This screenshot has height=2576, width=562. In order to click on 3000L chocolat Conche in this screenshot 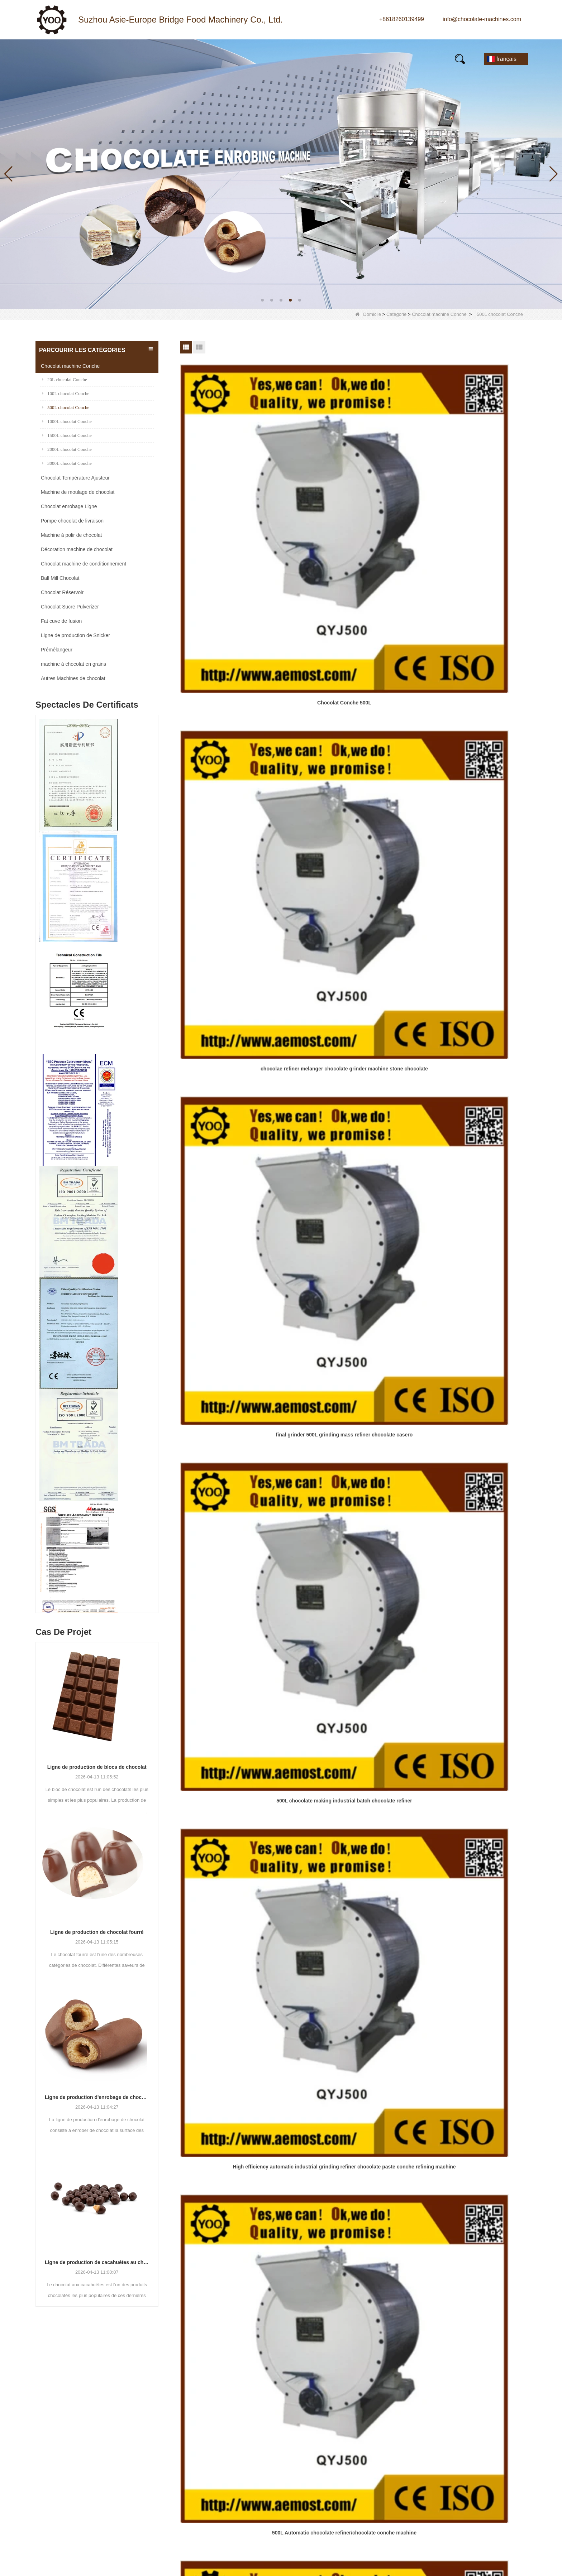, I will do `click(67, 463)`.